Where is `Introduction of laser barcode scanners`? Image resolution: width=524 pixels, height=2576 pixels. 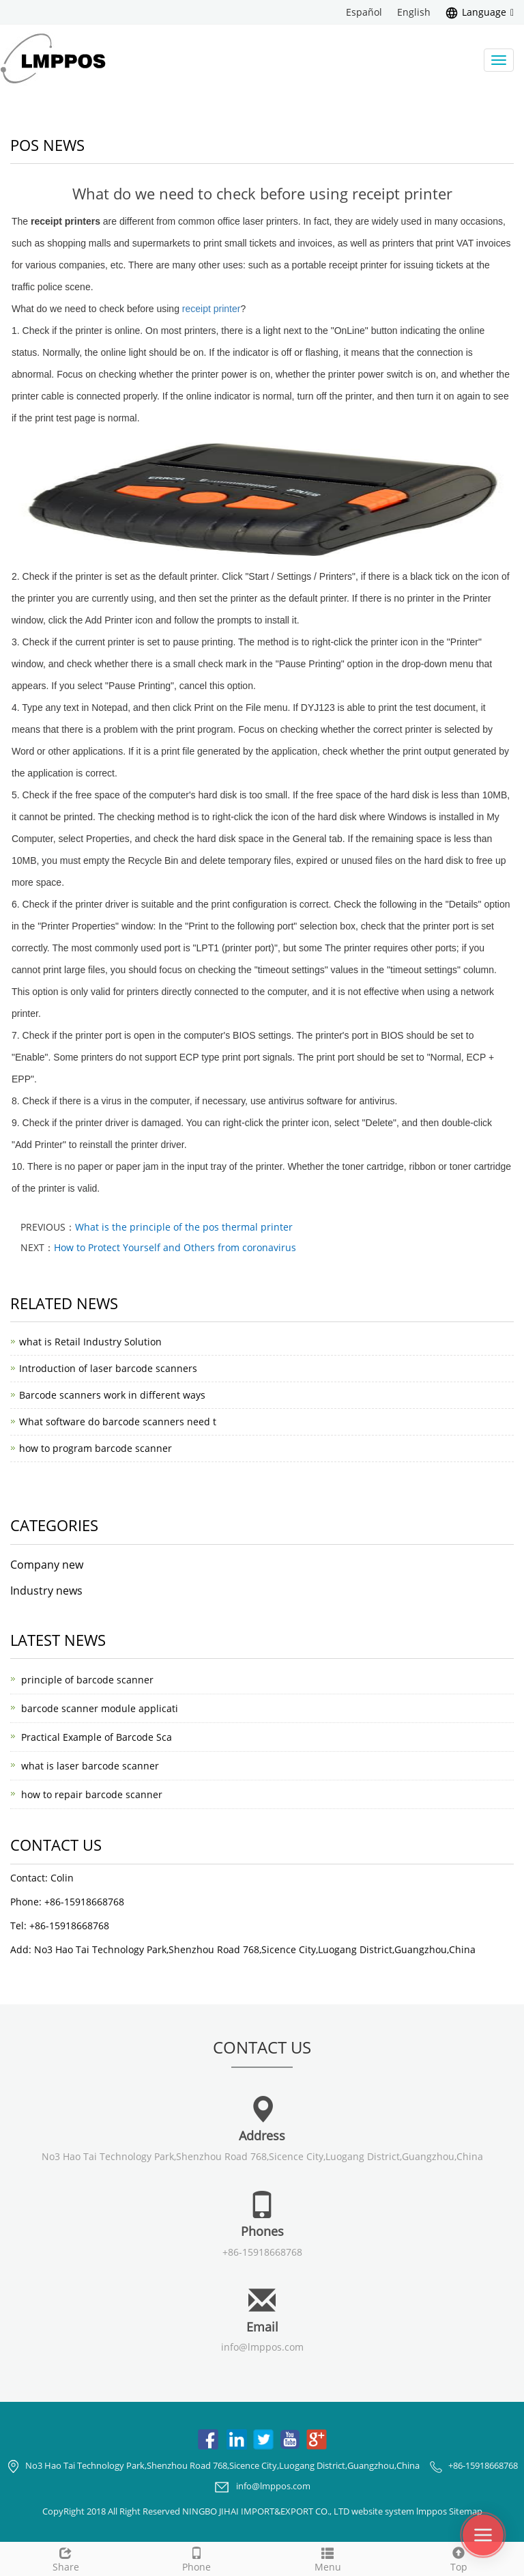
Introduction of laser barcode scanners is located at coordinates (108, 1368).